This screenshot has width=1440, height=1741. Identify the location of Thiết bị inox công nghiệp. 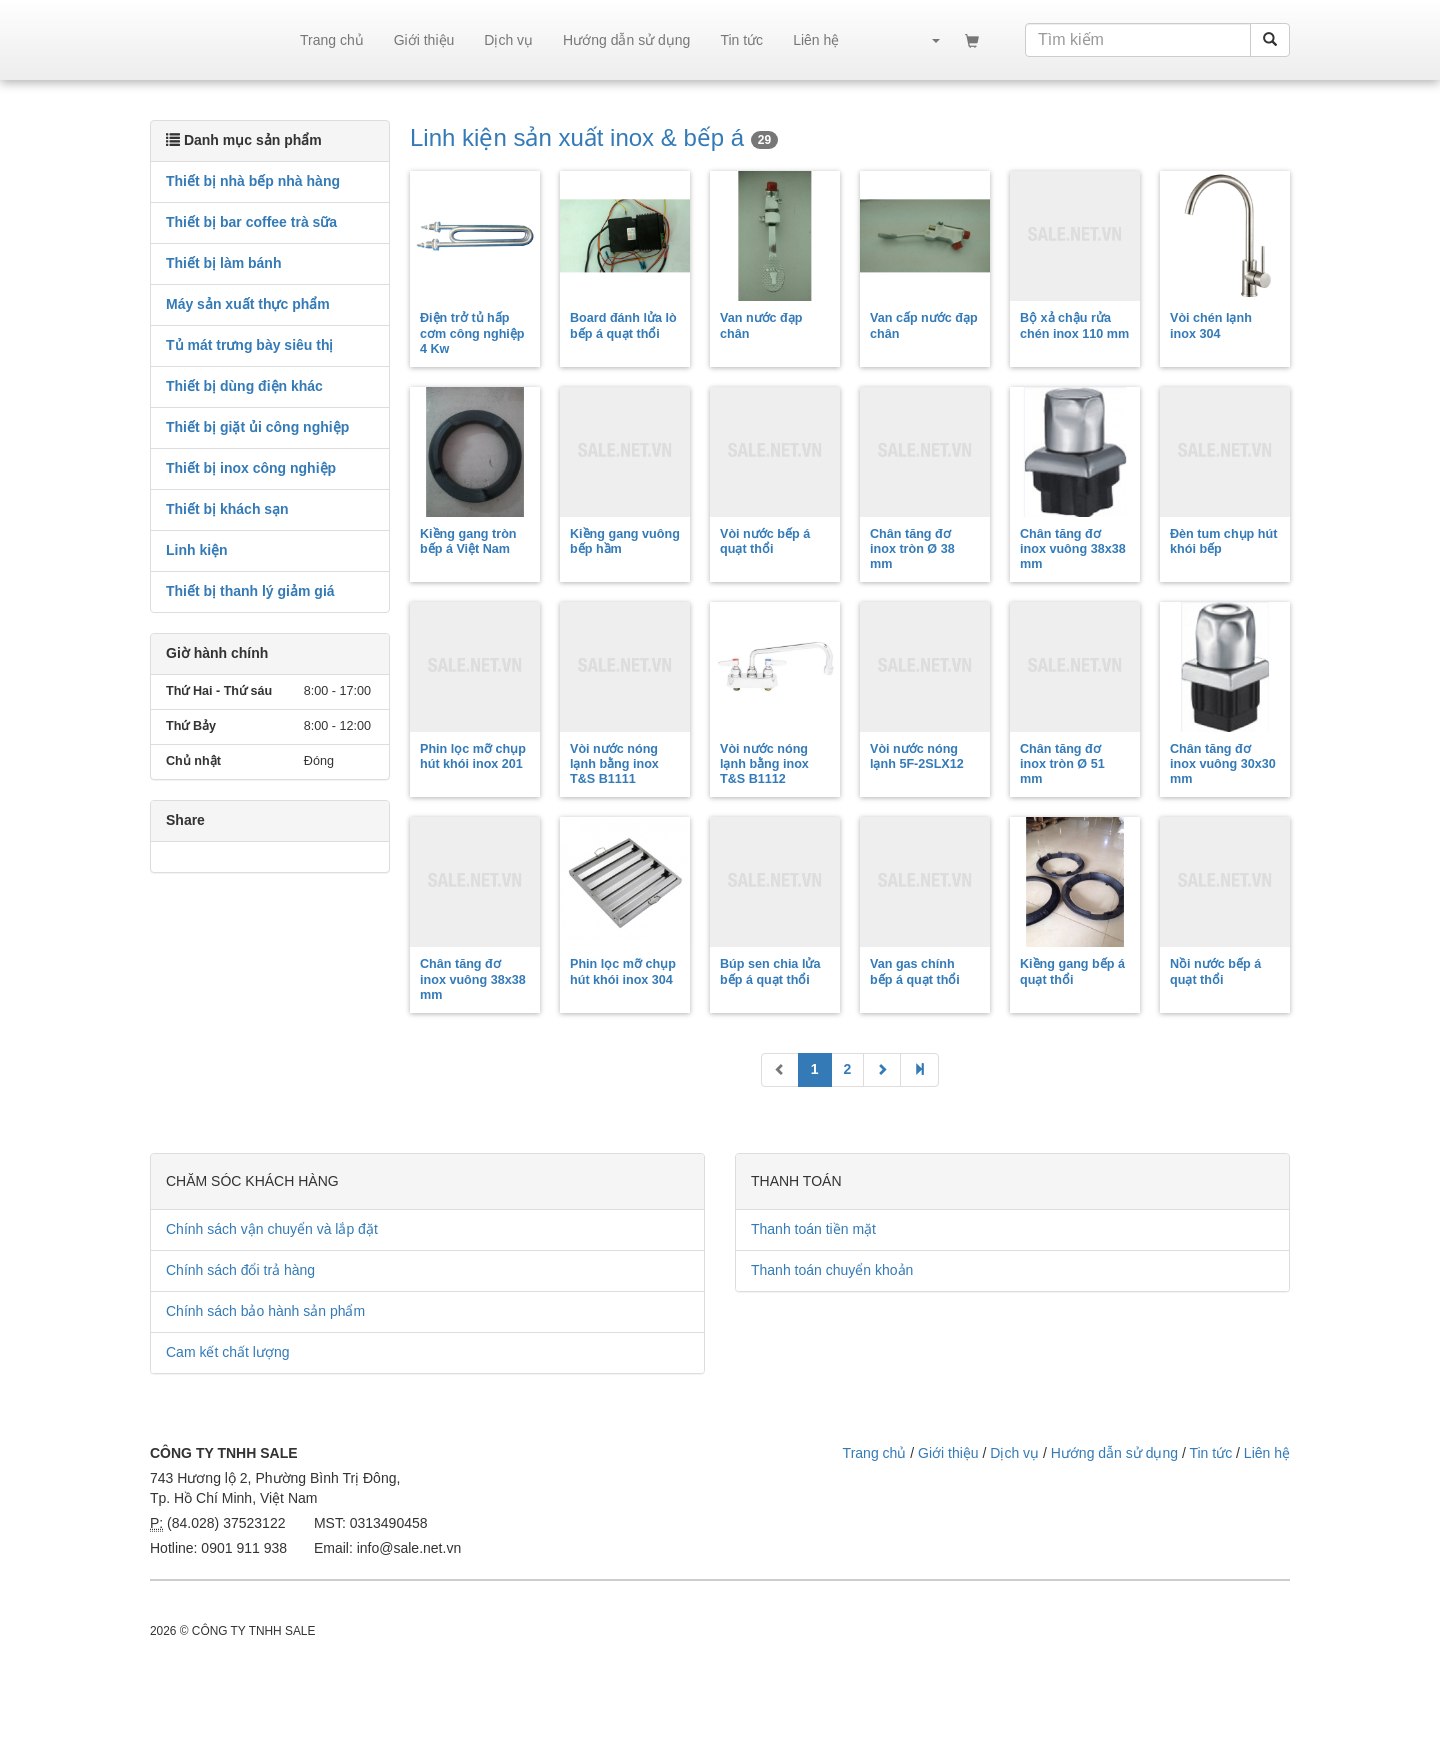
(251, 468).